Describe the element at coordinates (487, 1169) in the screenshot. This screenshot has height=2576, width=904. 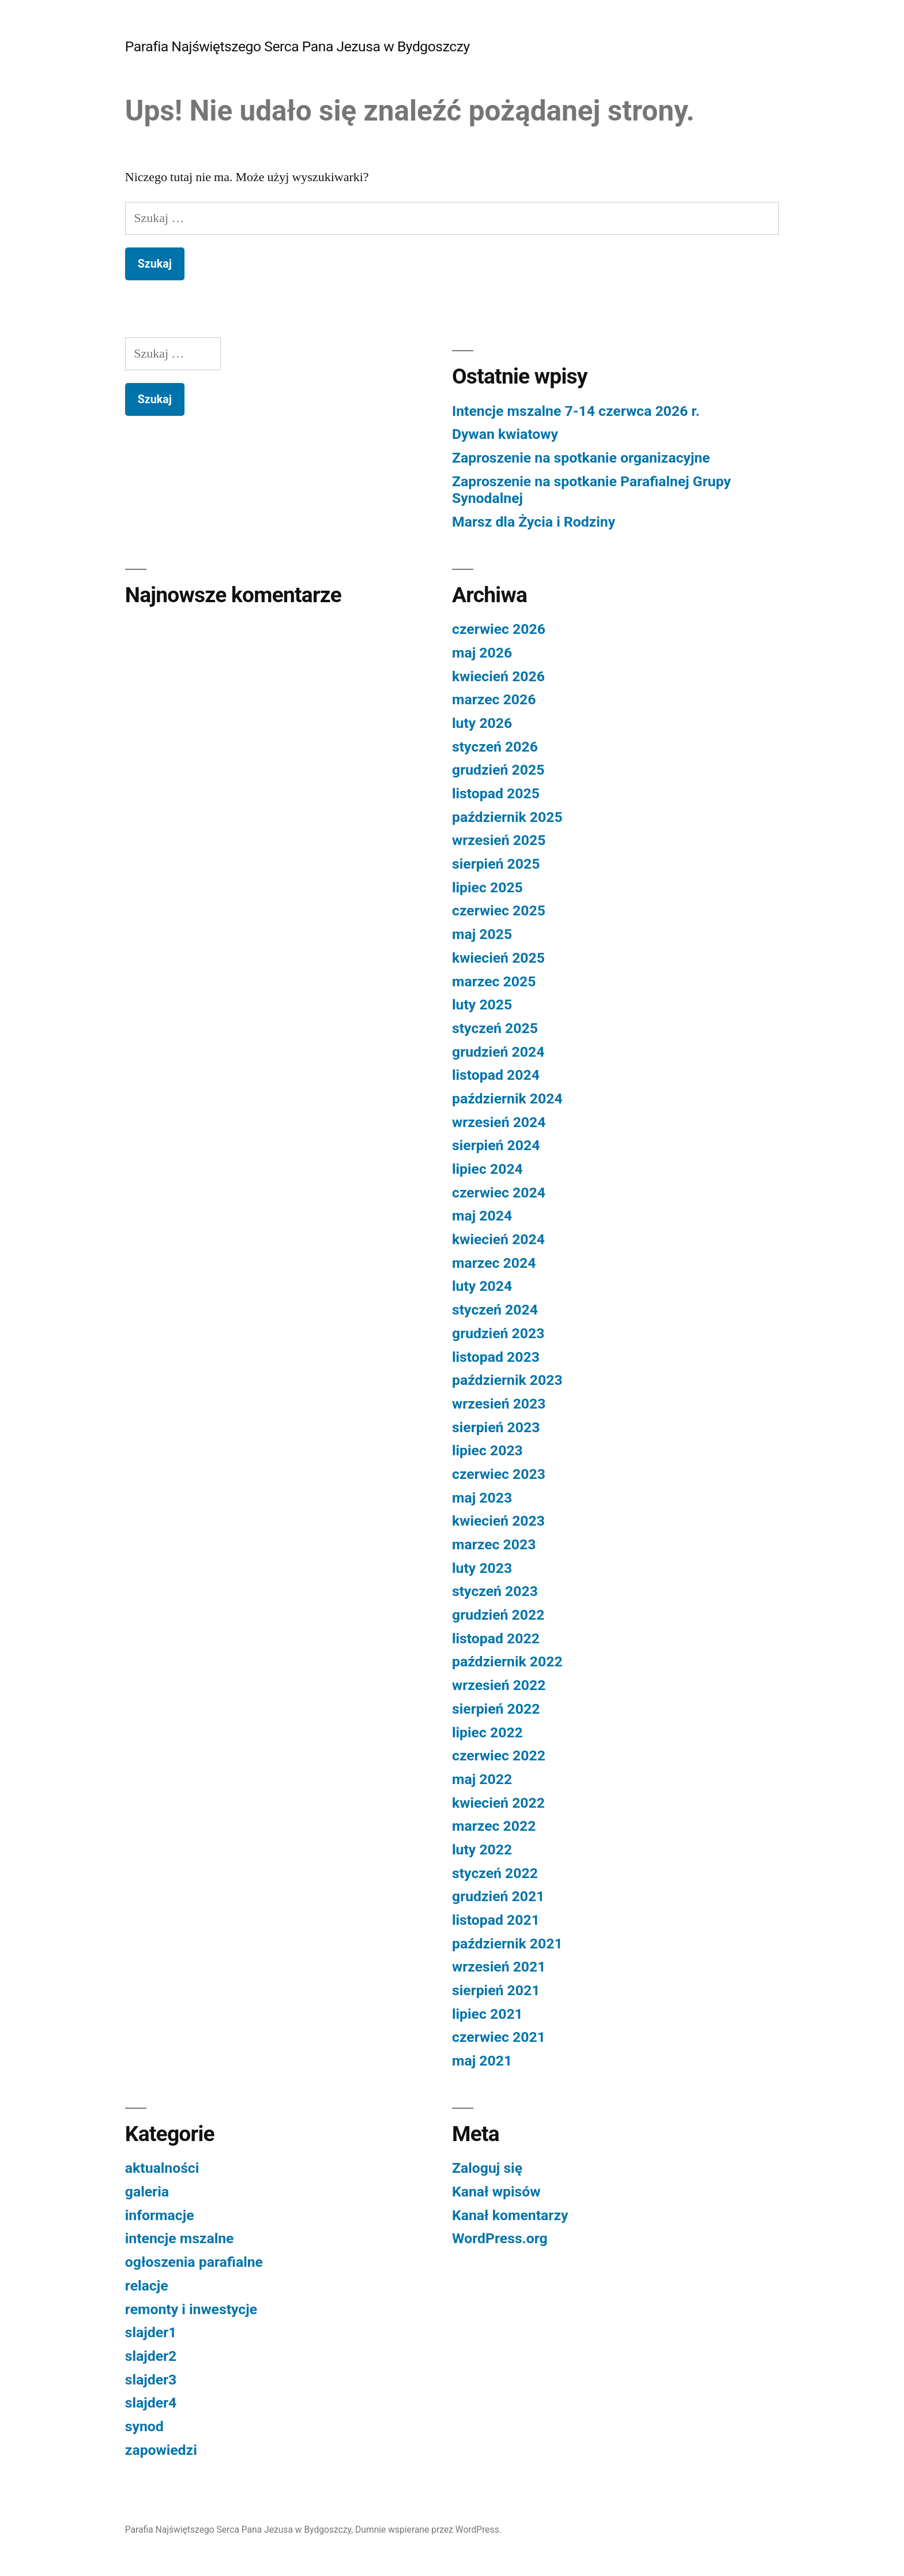
I see `lipiec 2024` at that location.